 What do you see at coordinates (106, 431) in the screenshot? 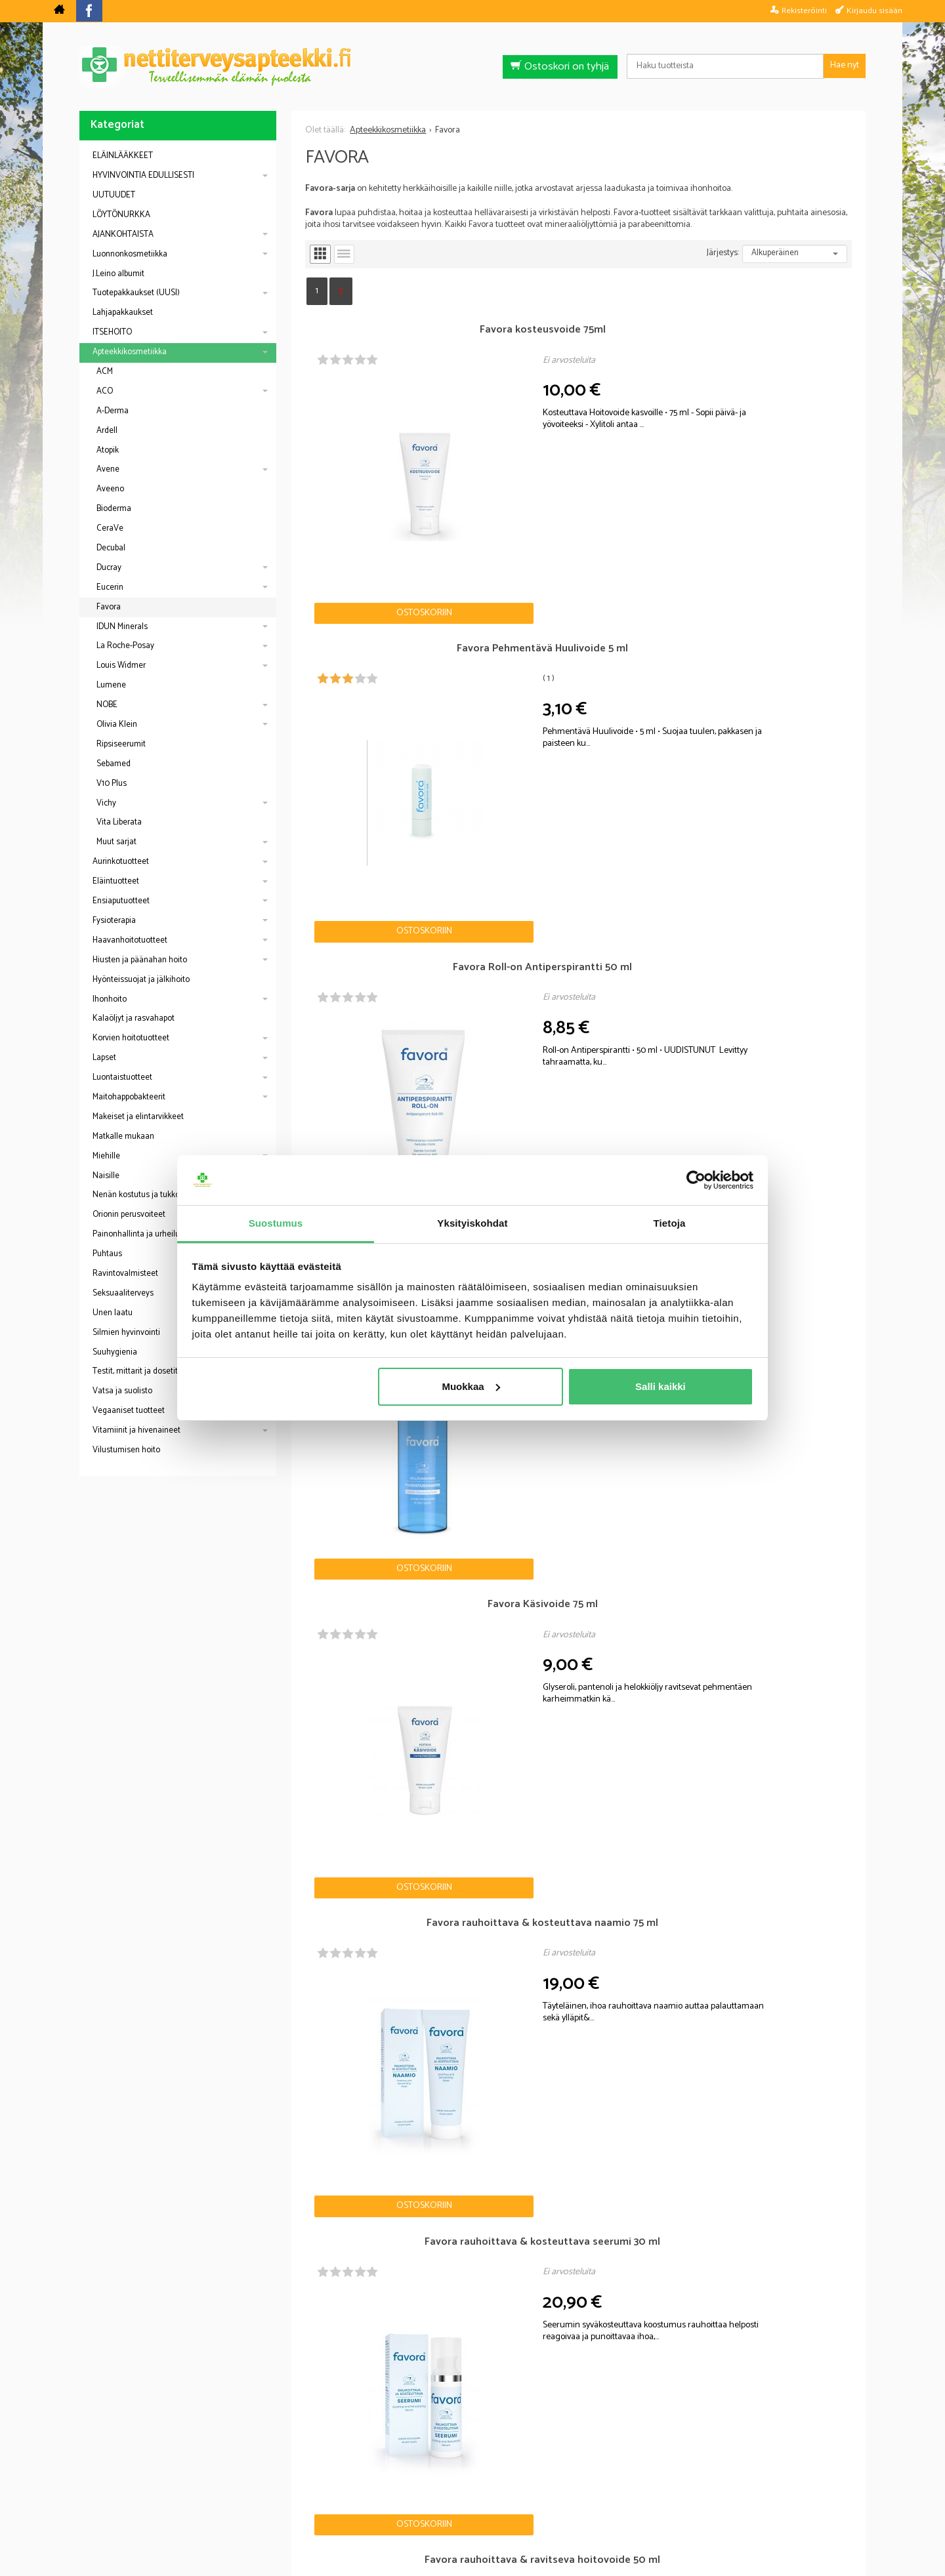
I see `Ardell` at bounding box center [106, 431].